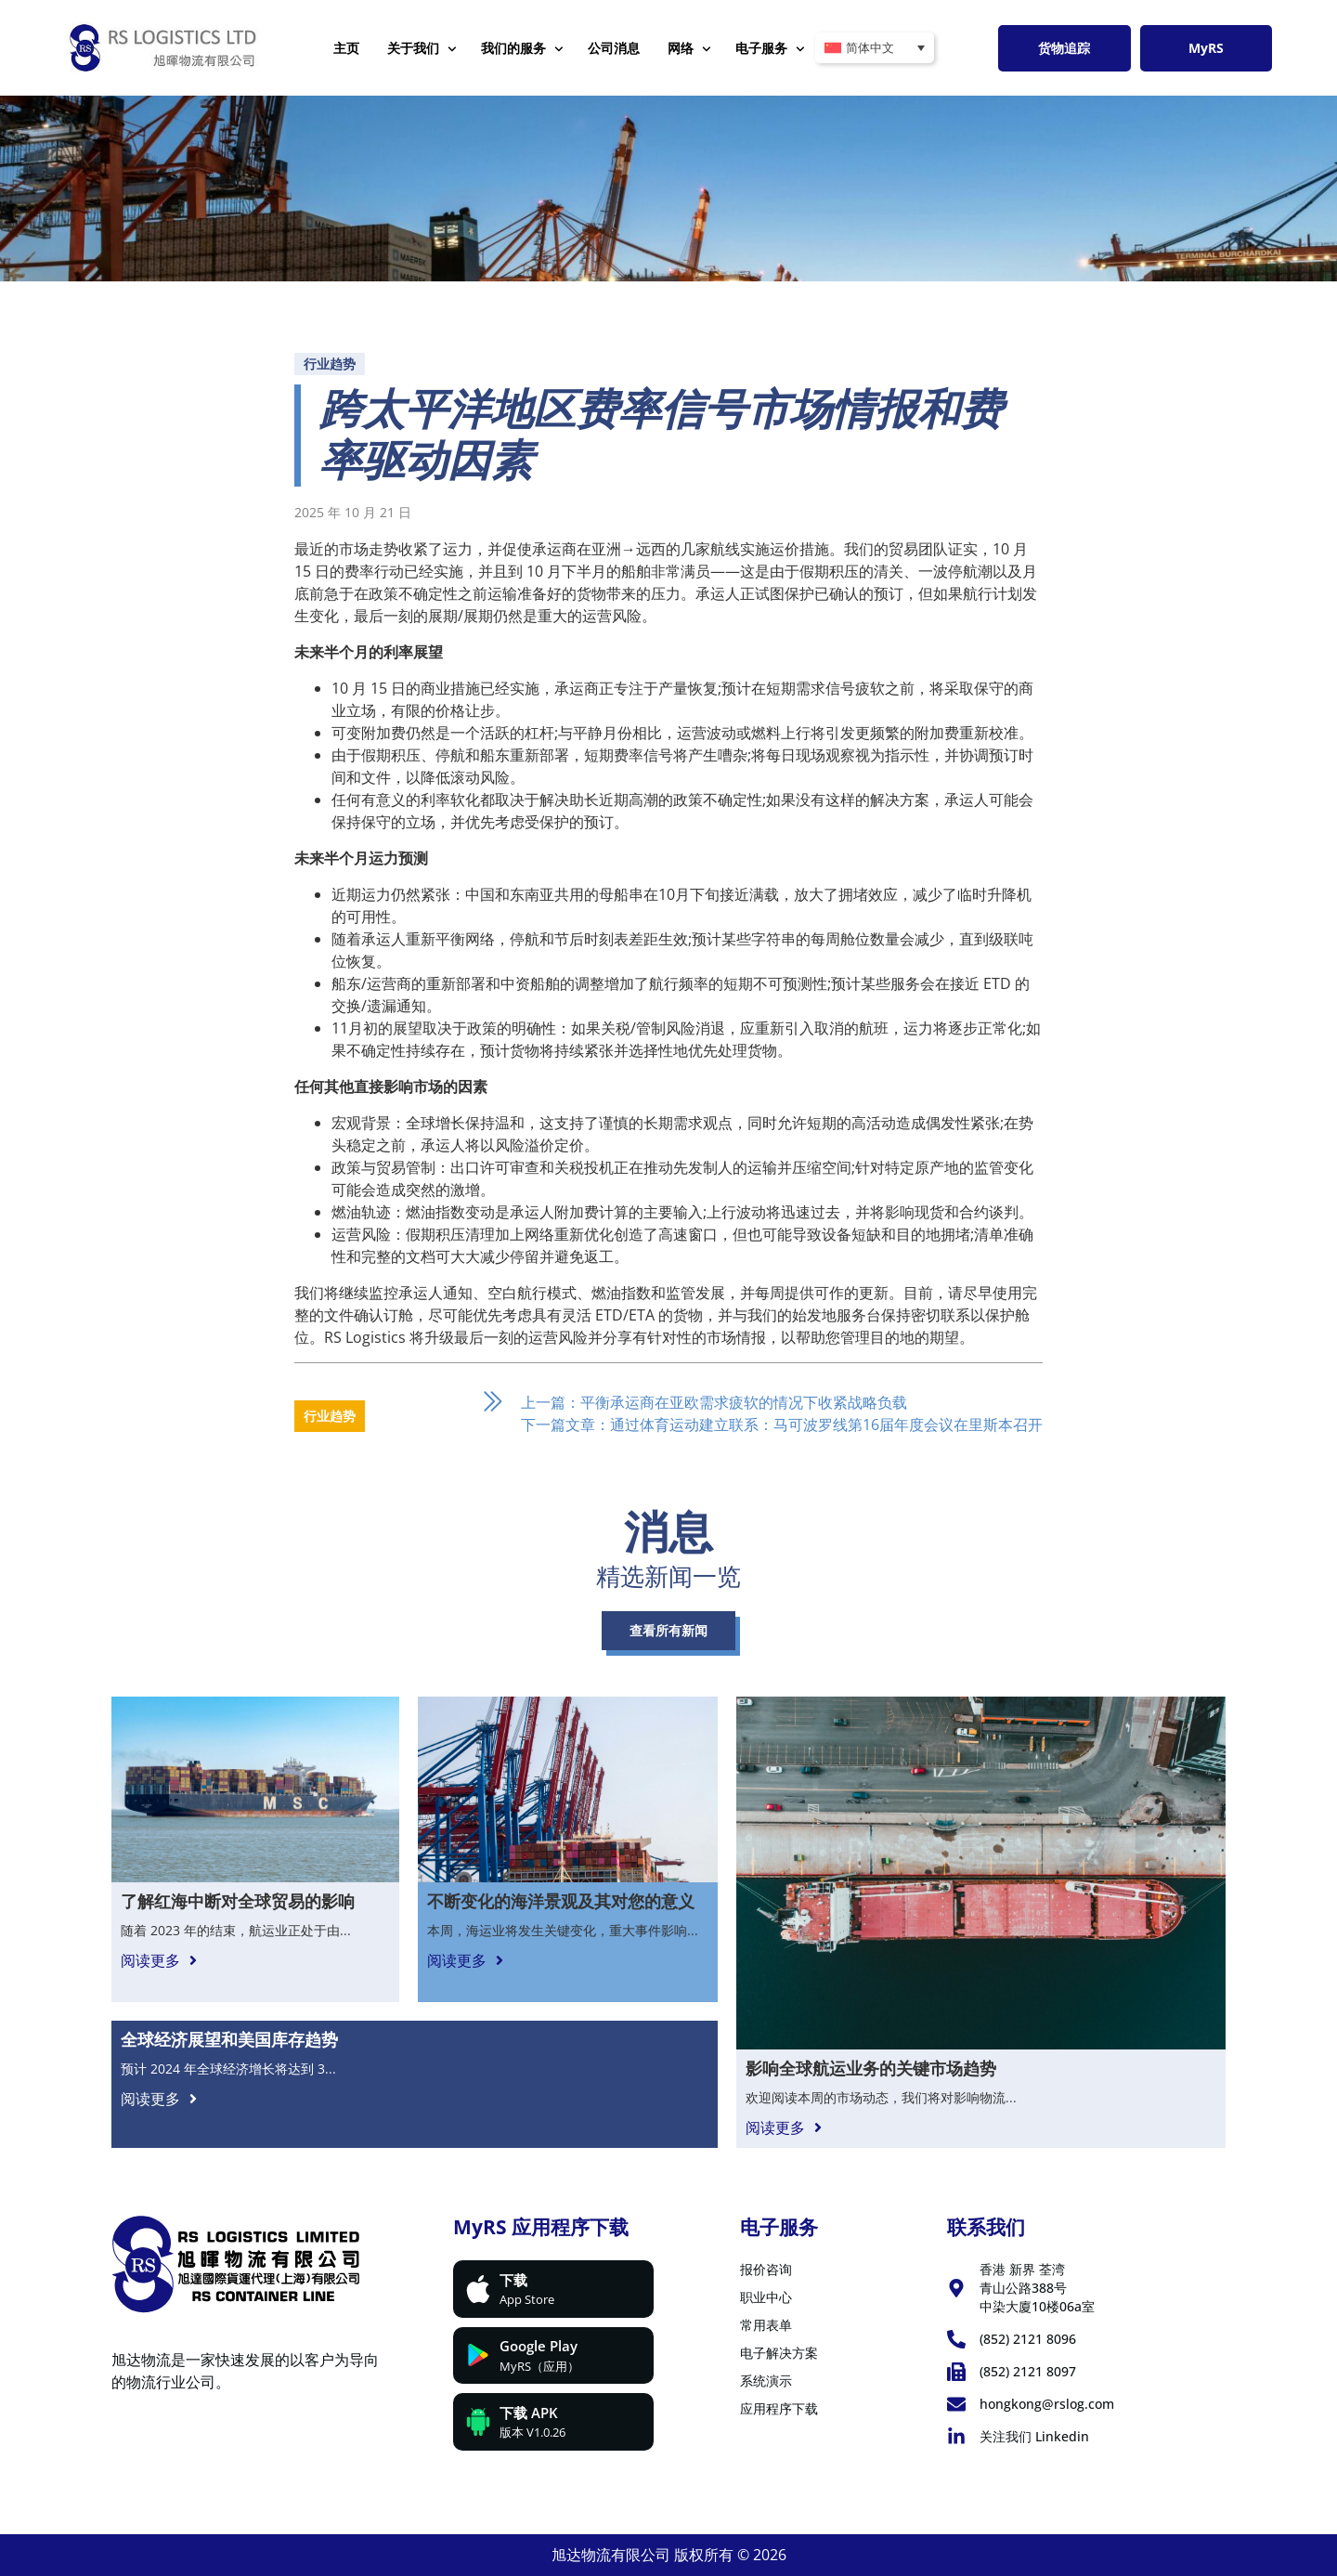  What do you see at coordinates (689, 49) in the screenshot?
I see `网络` at bounding box center [689, 49].